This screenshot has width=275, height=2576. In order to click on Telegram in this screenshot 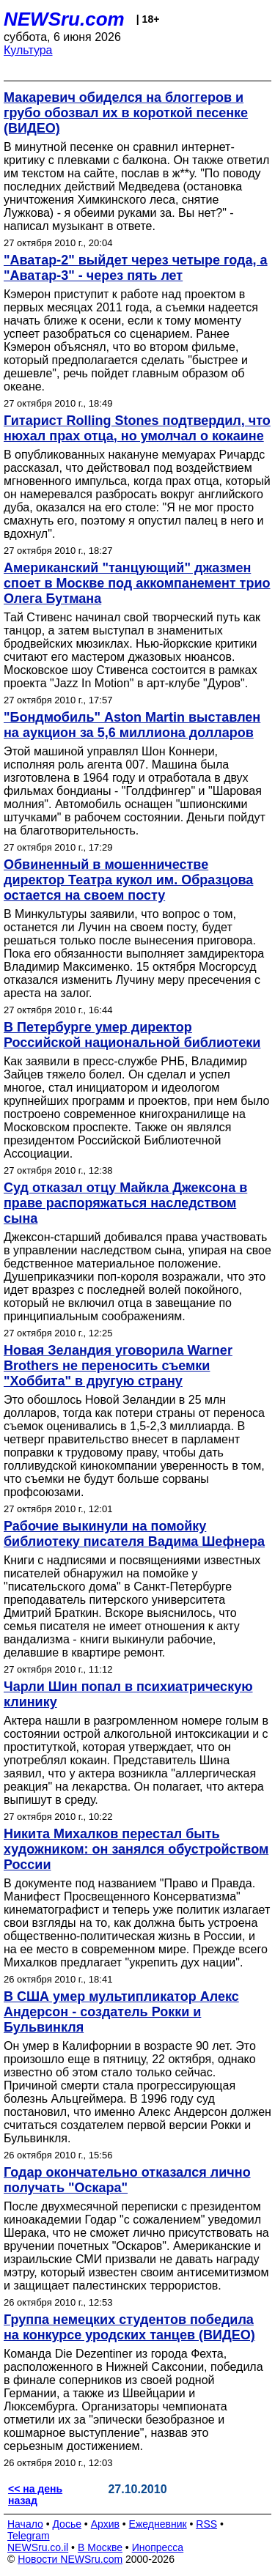, I will do `click(28, 2536)`.